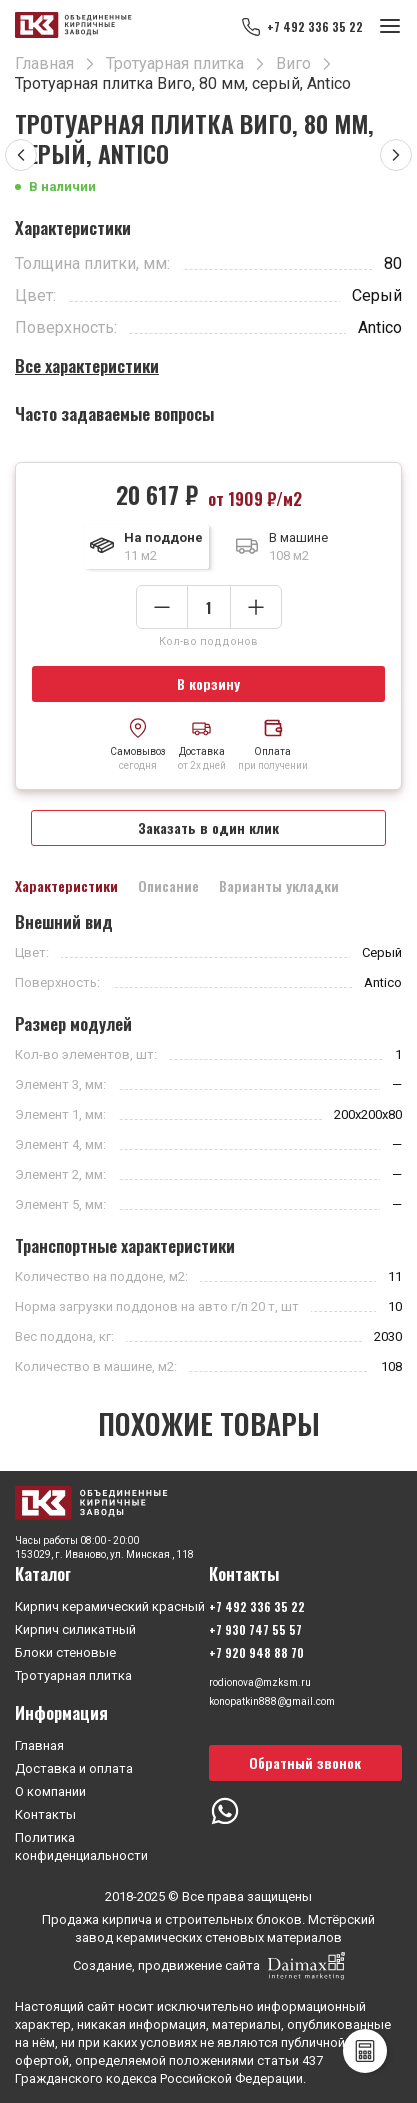  What do you see at coordinates (50, 1791) in the screenshot?
I see `О компании` at bounding box center [50, 1791].